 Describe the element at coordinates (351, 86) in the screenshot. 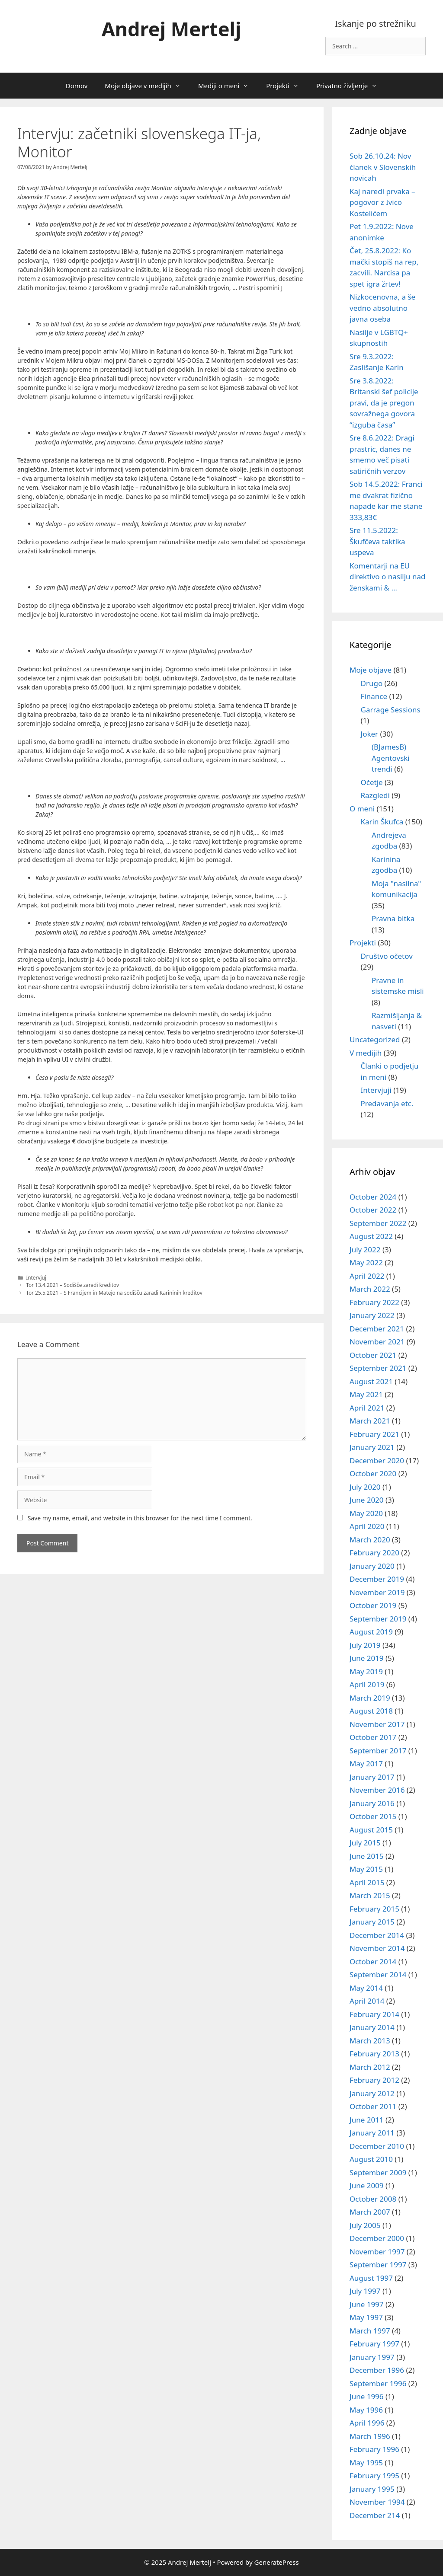

I see `Privatno življenje` at that location.